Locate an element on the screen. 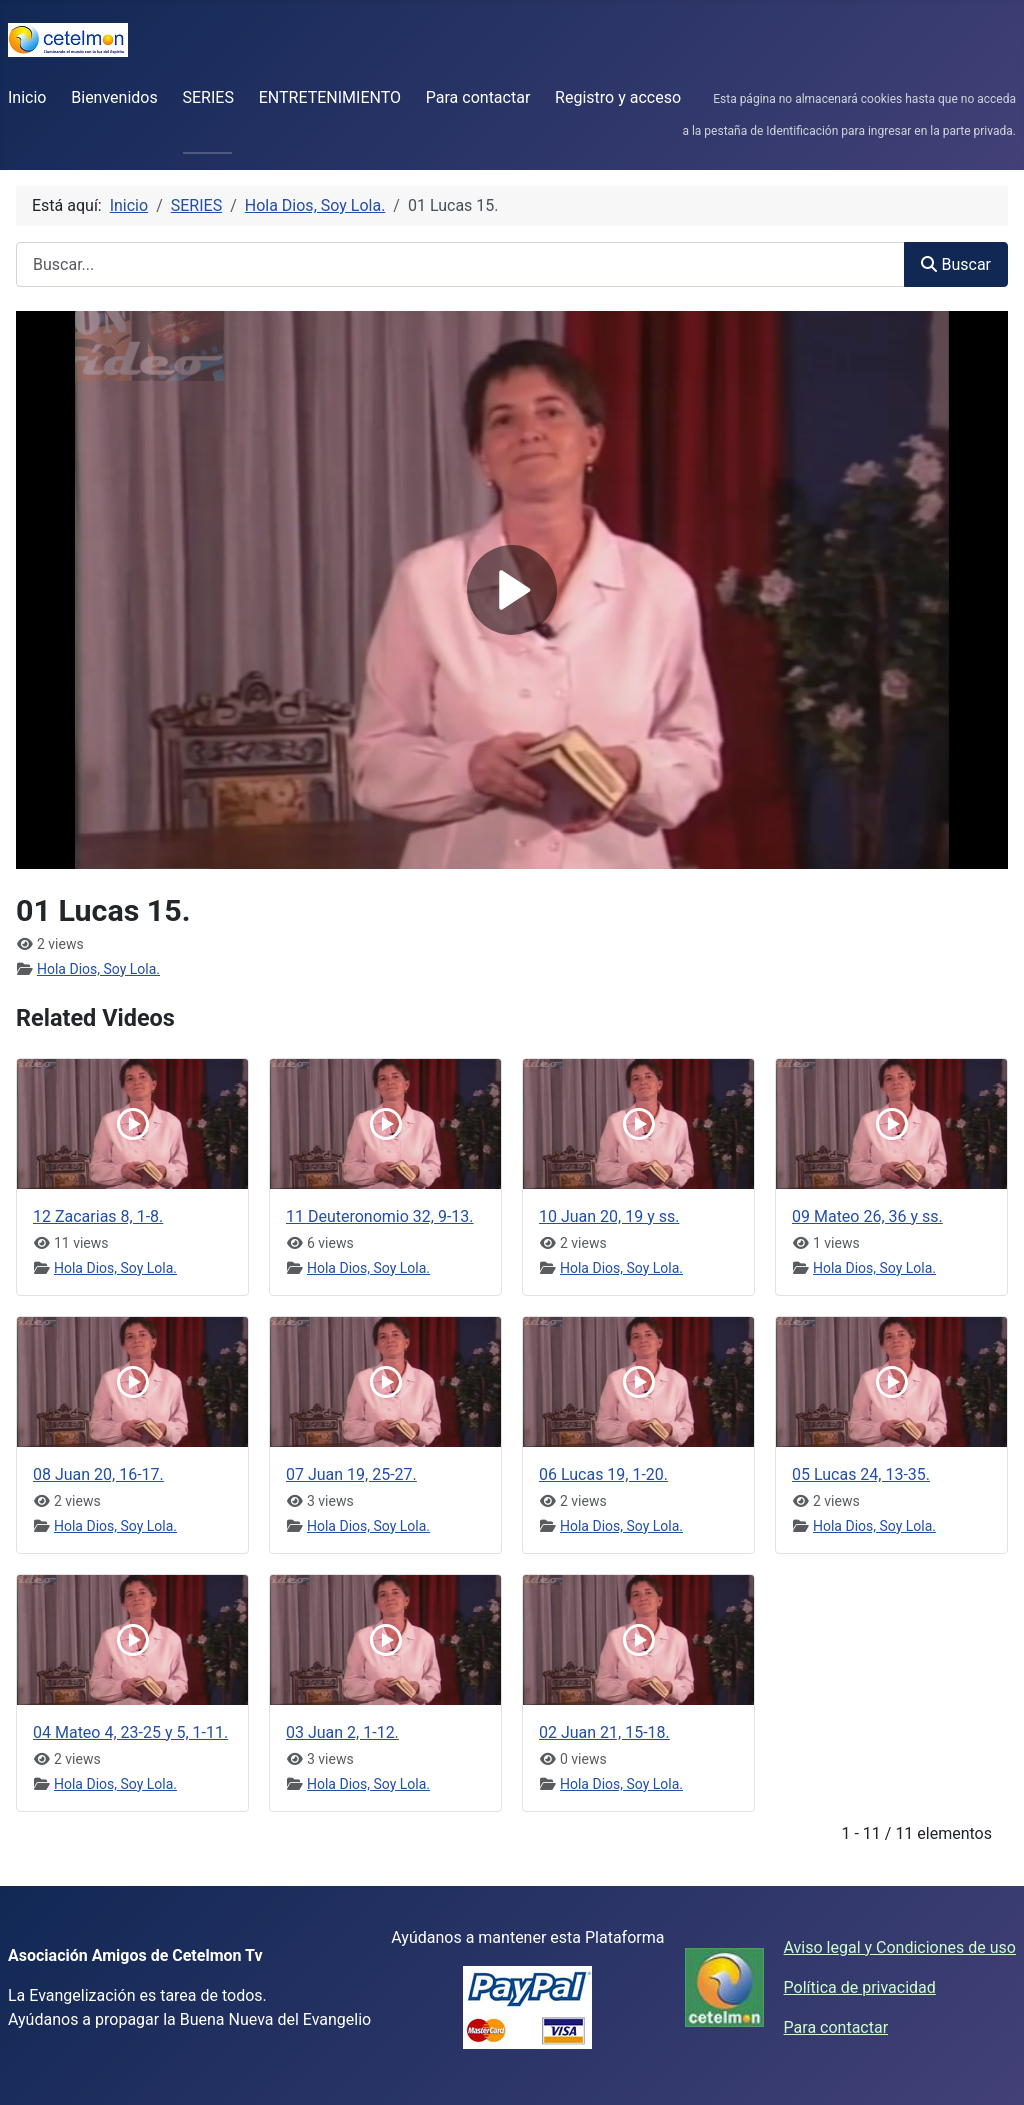 Image resolution: width=1024 pixels, height=2105 pixels. 03 Juan 2, 1-12. is located at coordinates (342, 1732).